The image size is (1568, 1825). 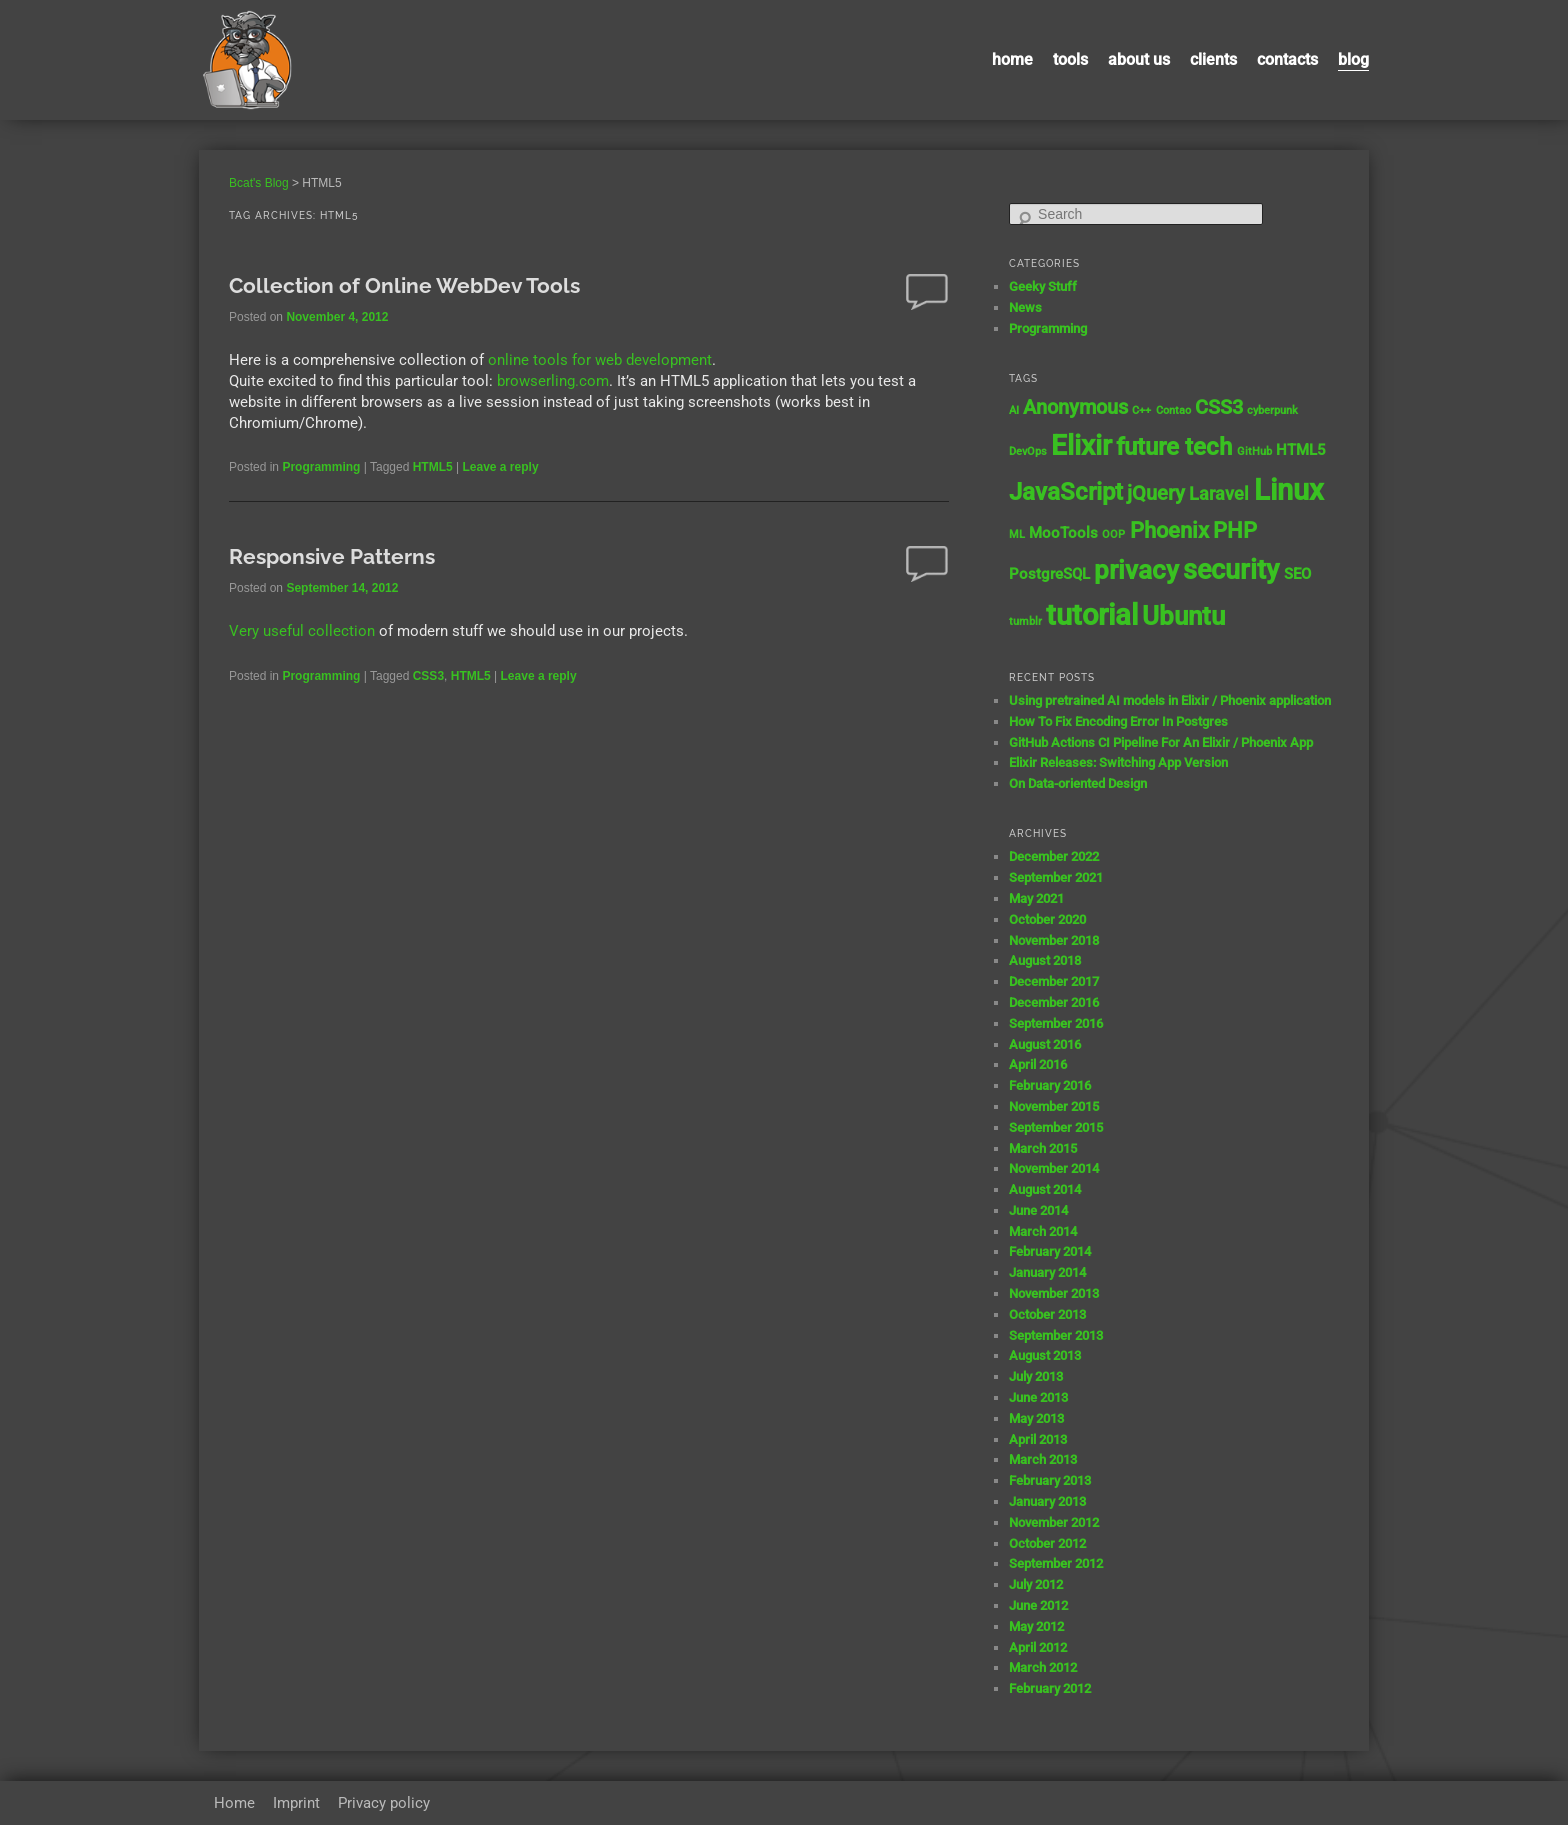 What do you see at coordinates (1047, 1501) in the screenshot?
I see `January 2013` at bounding box center [1047, 1501].